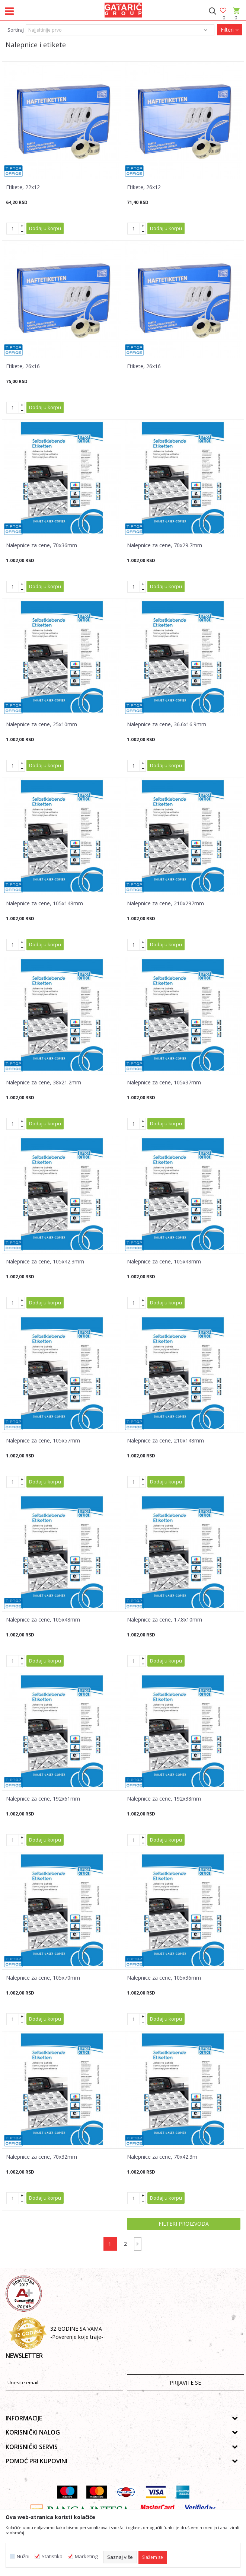  What do you see at coordinates (41, 545) in the screenshot?
I see `Nalepnice za cene, 70x36mm` at bounding box center [41, 545].